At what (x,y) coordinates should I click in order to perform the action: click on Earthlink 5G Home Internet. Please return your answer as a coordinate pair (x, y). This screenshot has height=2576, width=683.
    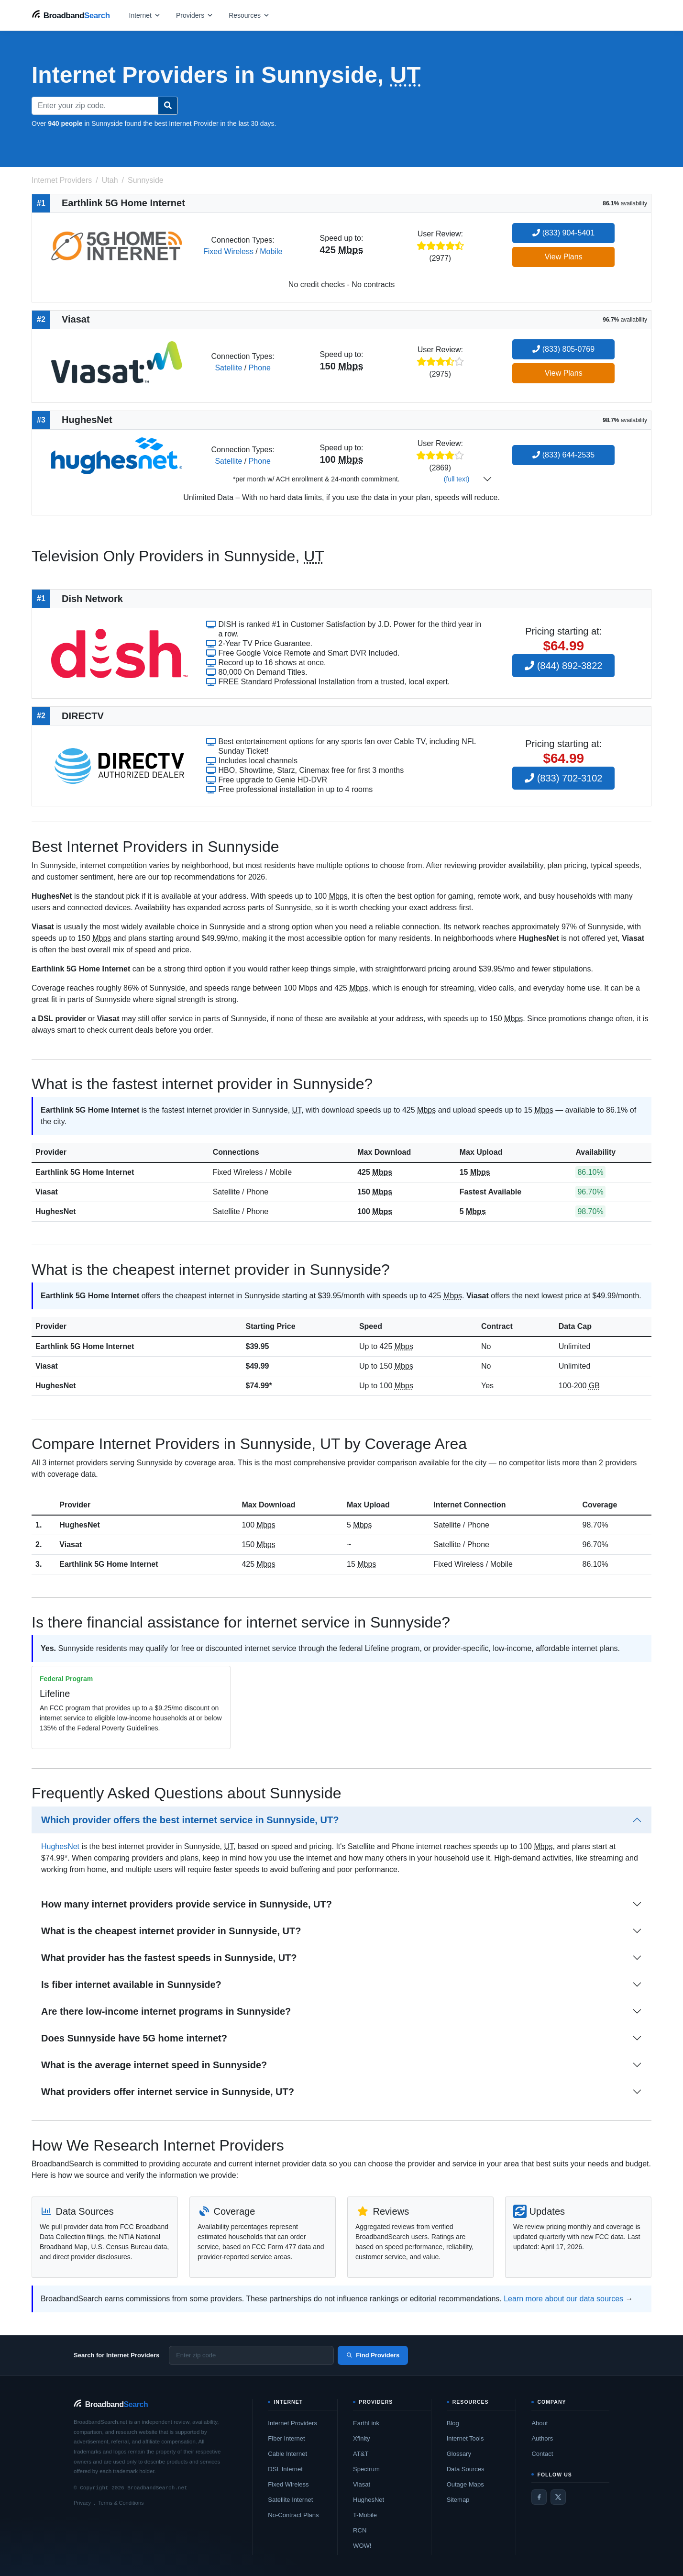
    Looking at the image, I should click on (84, 1172).